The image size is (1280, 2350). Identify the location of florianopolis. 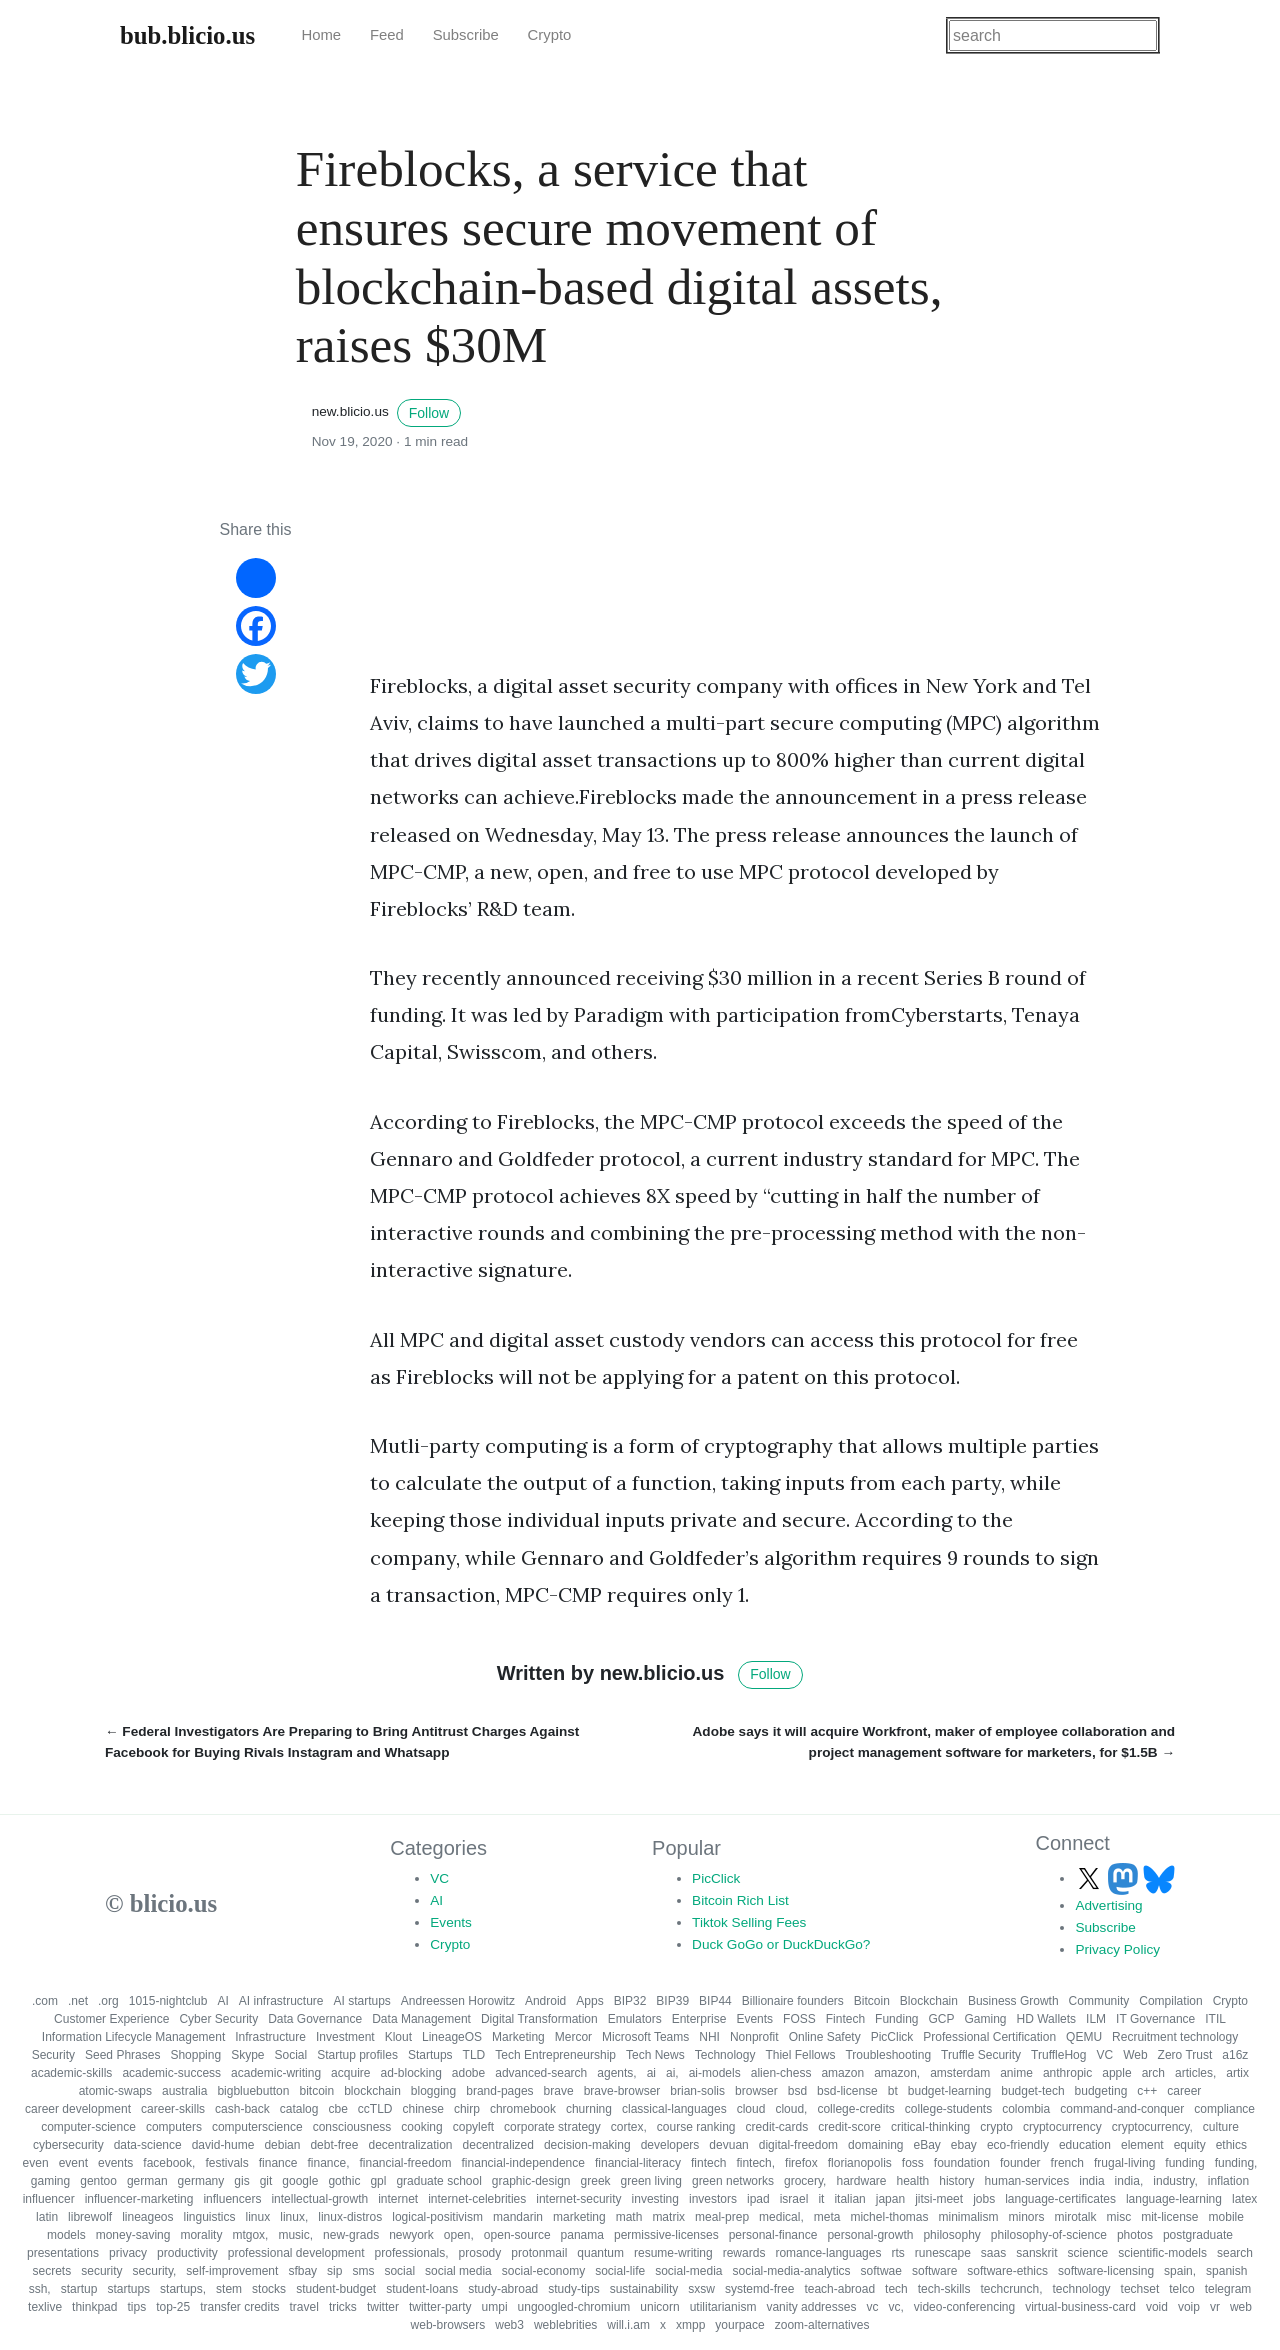
(860, 2163).